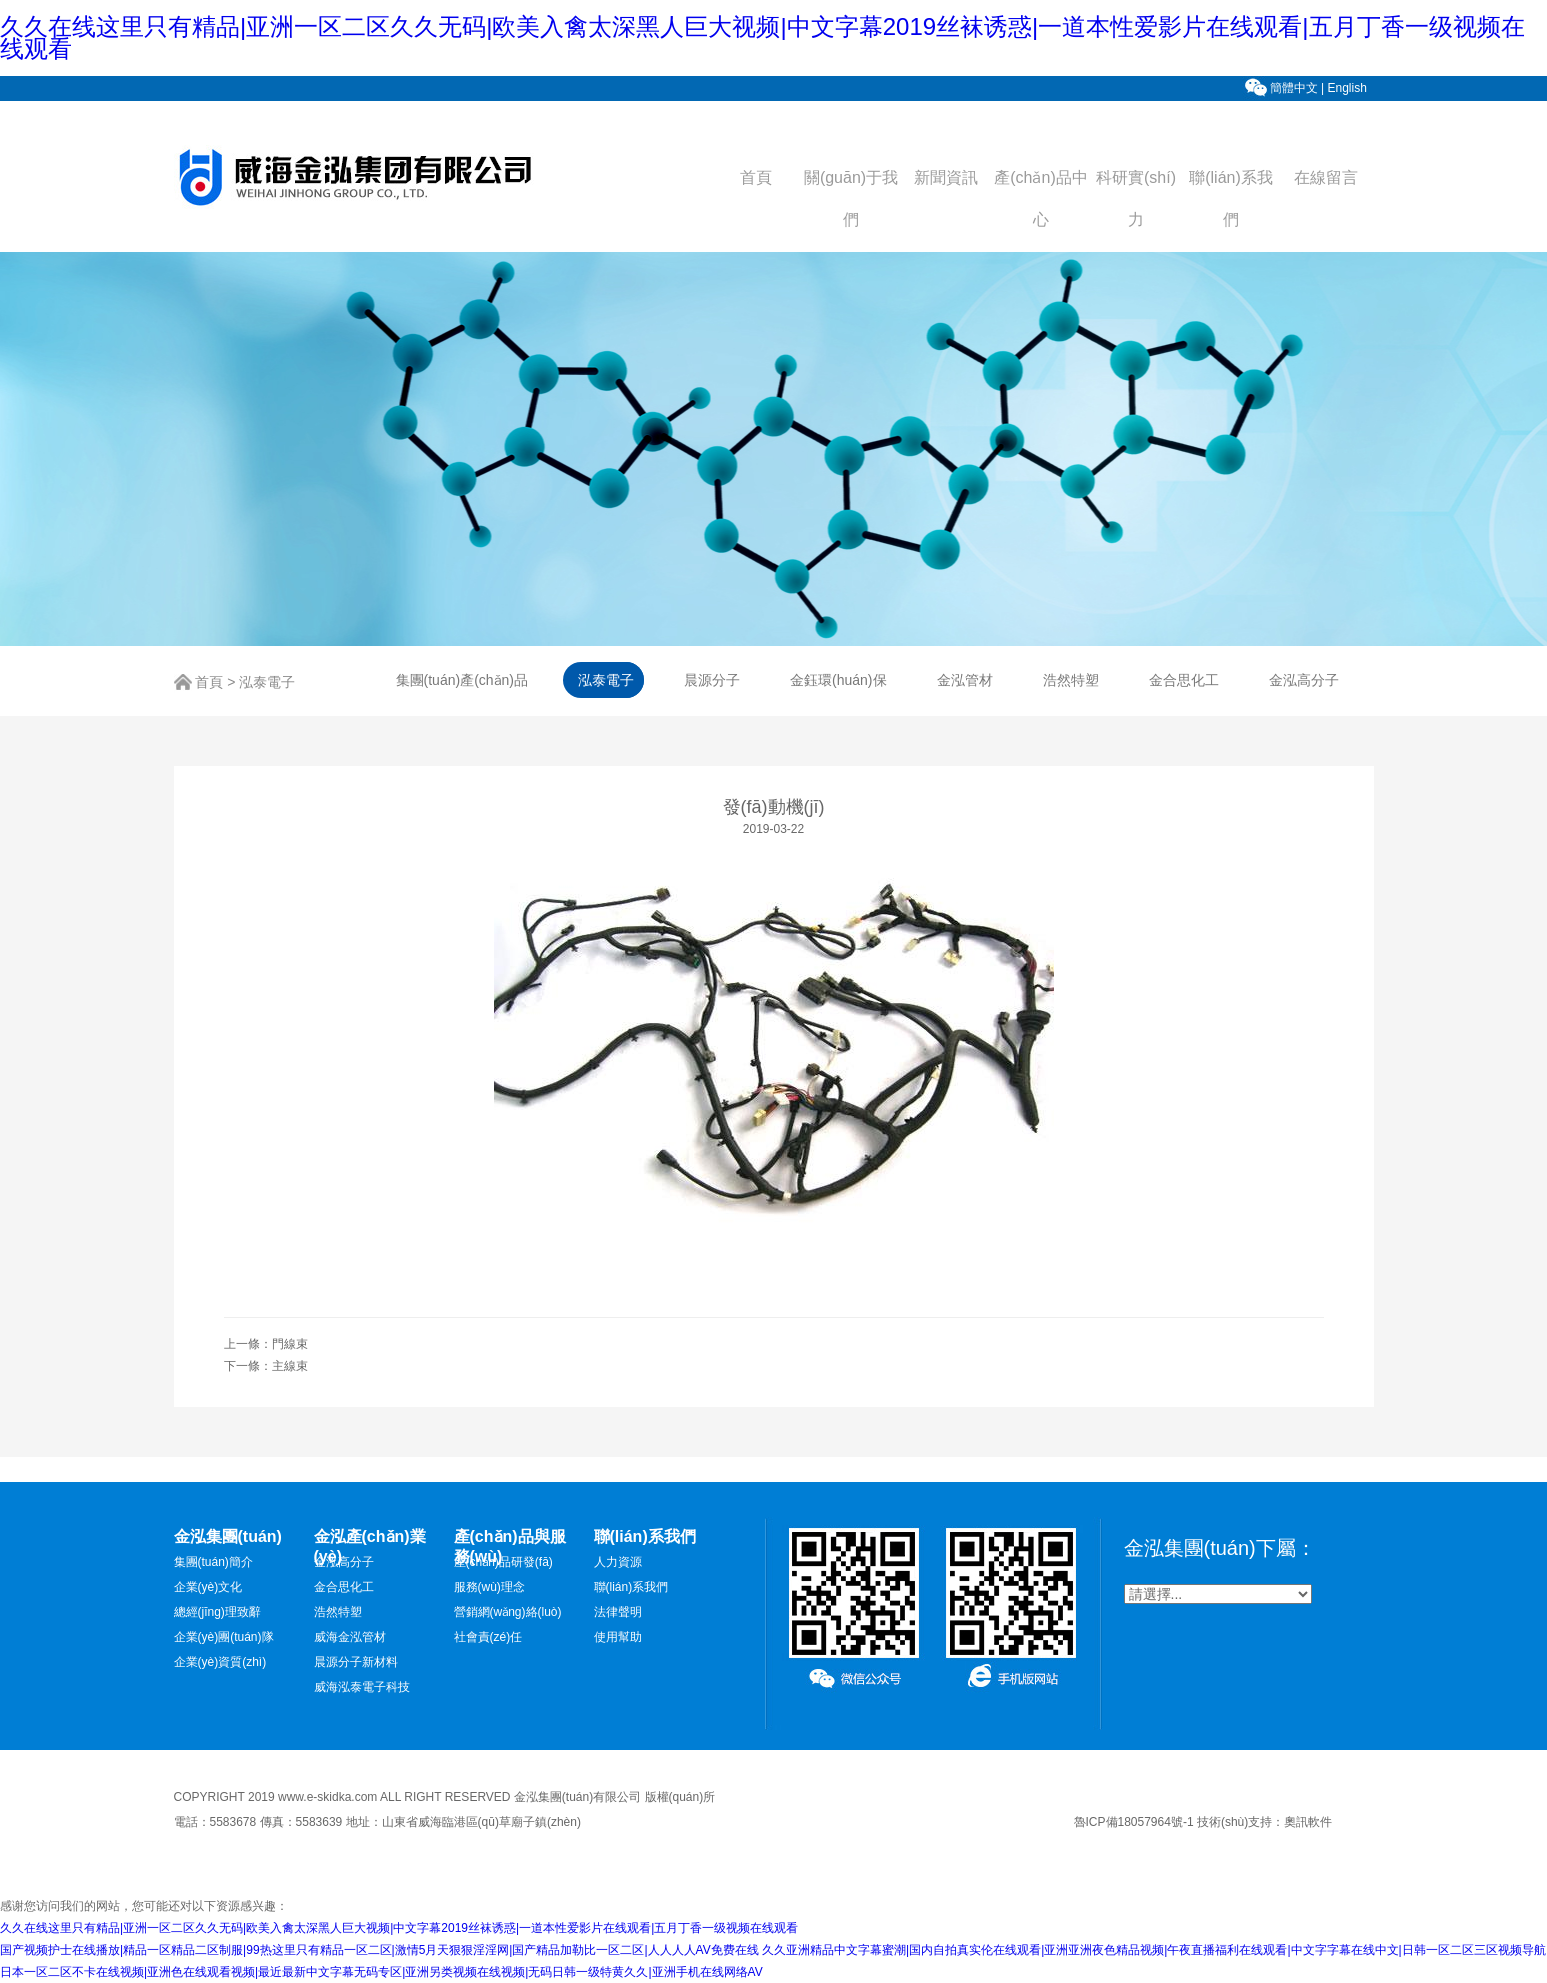  Describe the element at coordinates (508, 1612) in the screenshot. I see `營銷網(wǎng)絡(luò)` at that location.